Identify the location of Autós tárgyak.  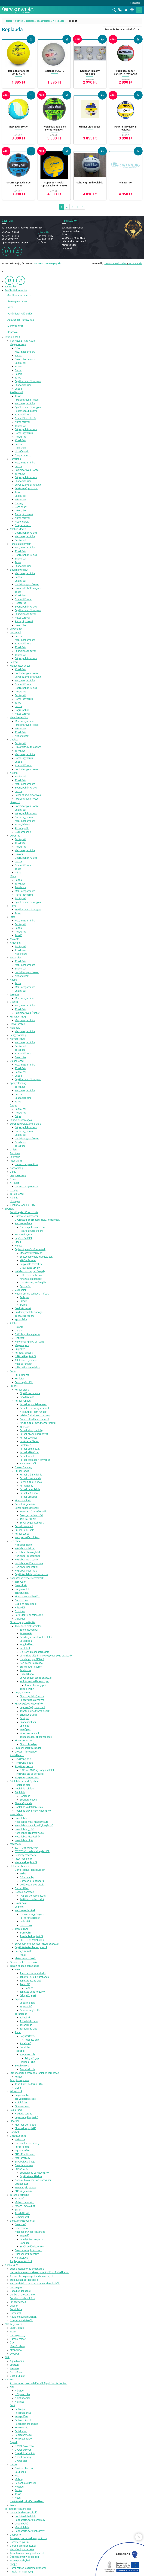
(22, 422).